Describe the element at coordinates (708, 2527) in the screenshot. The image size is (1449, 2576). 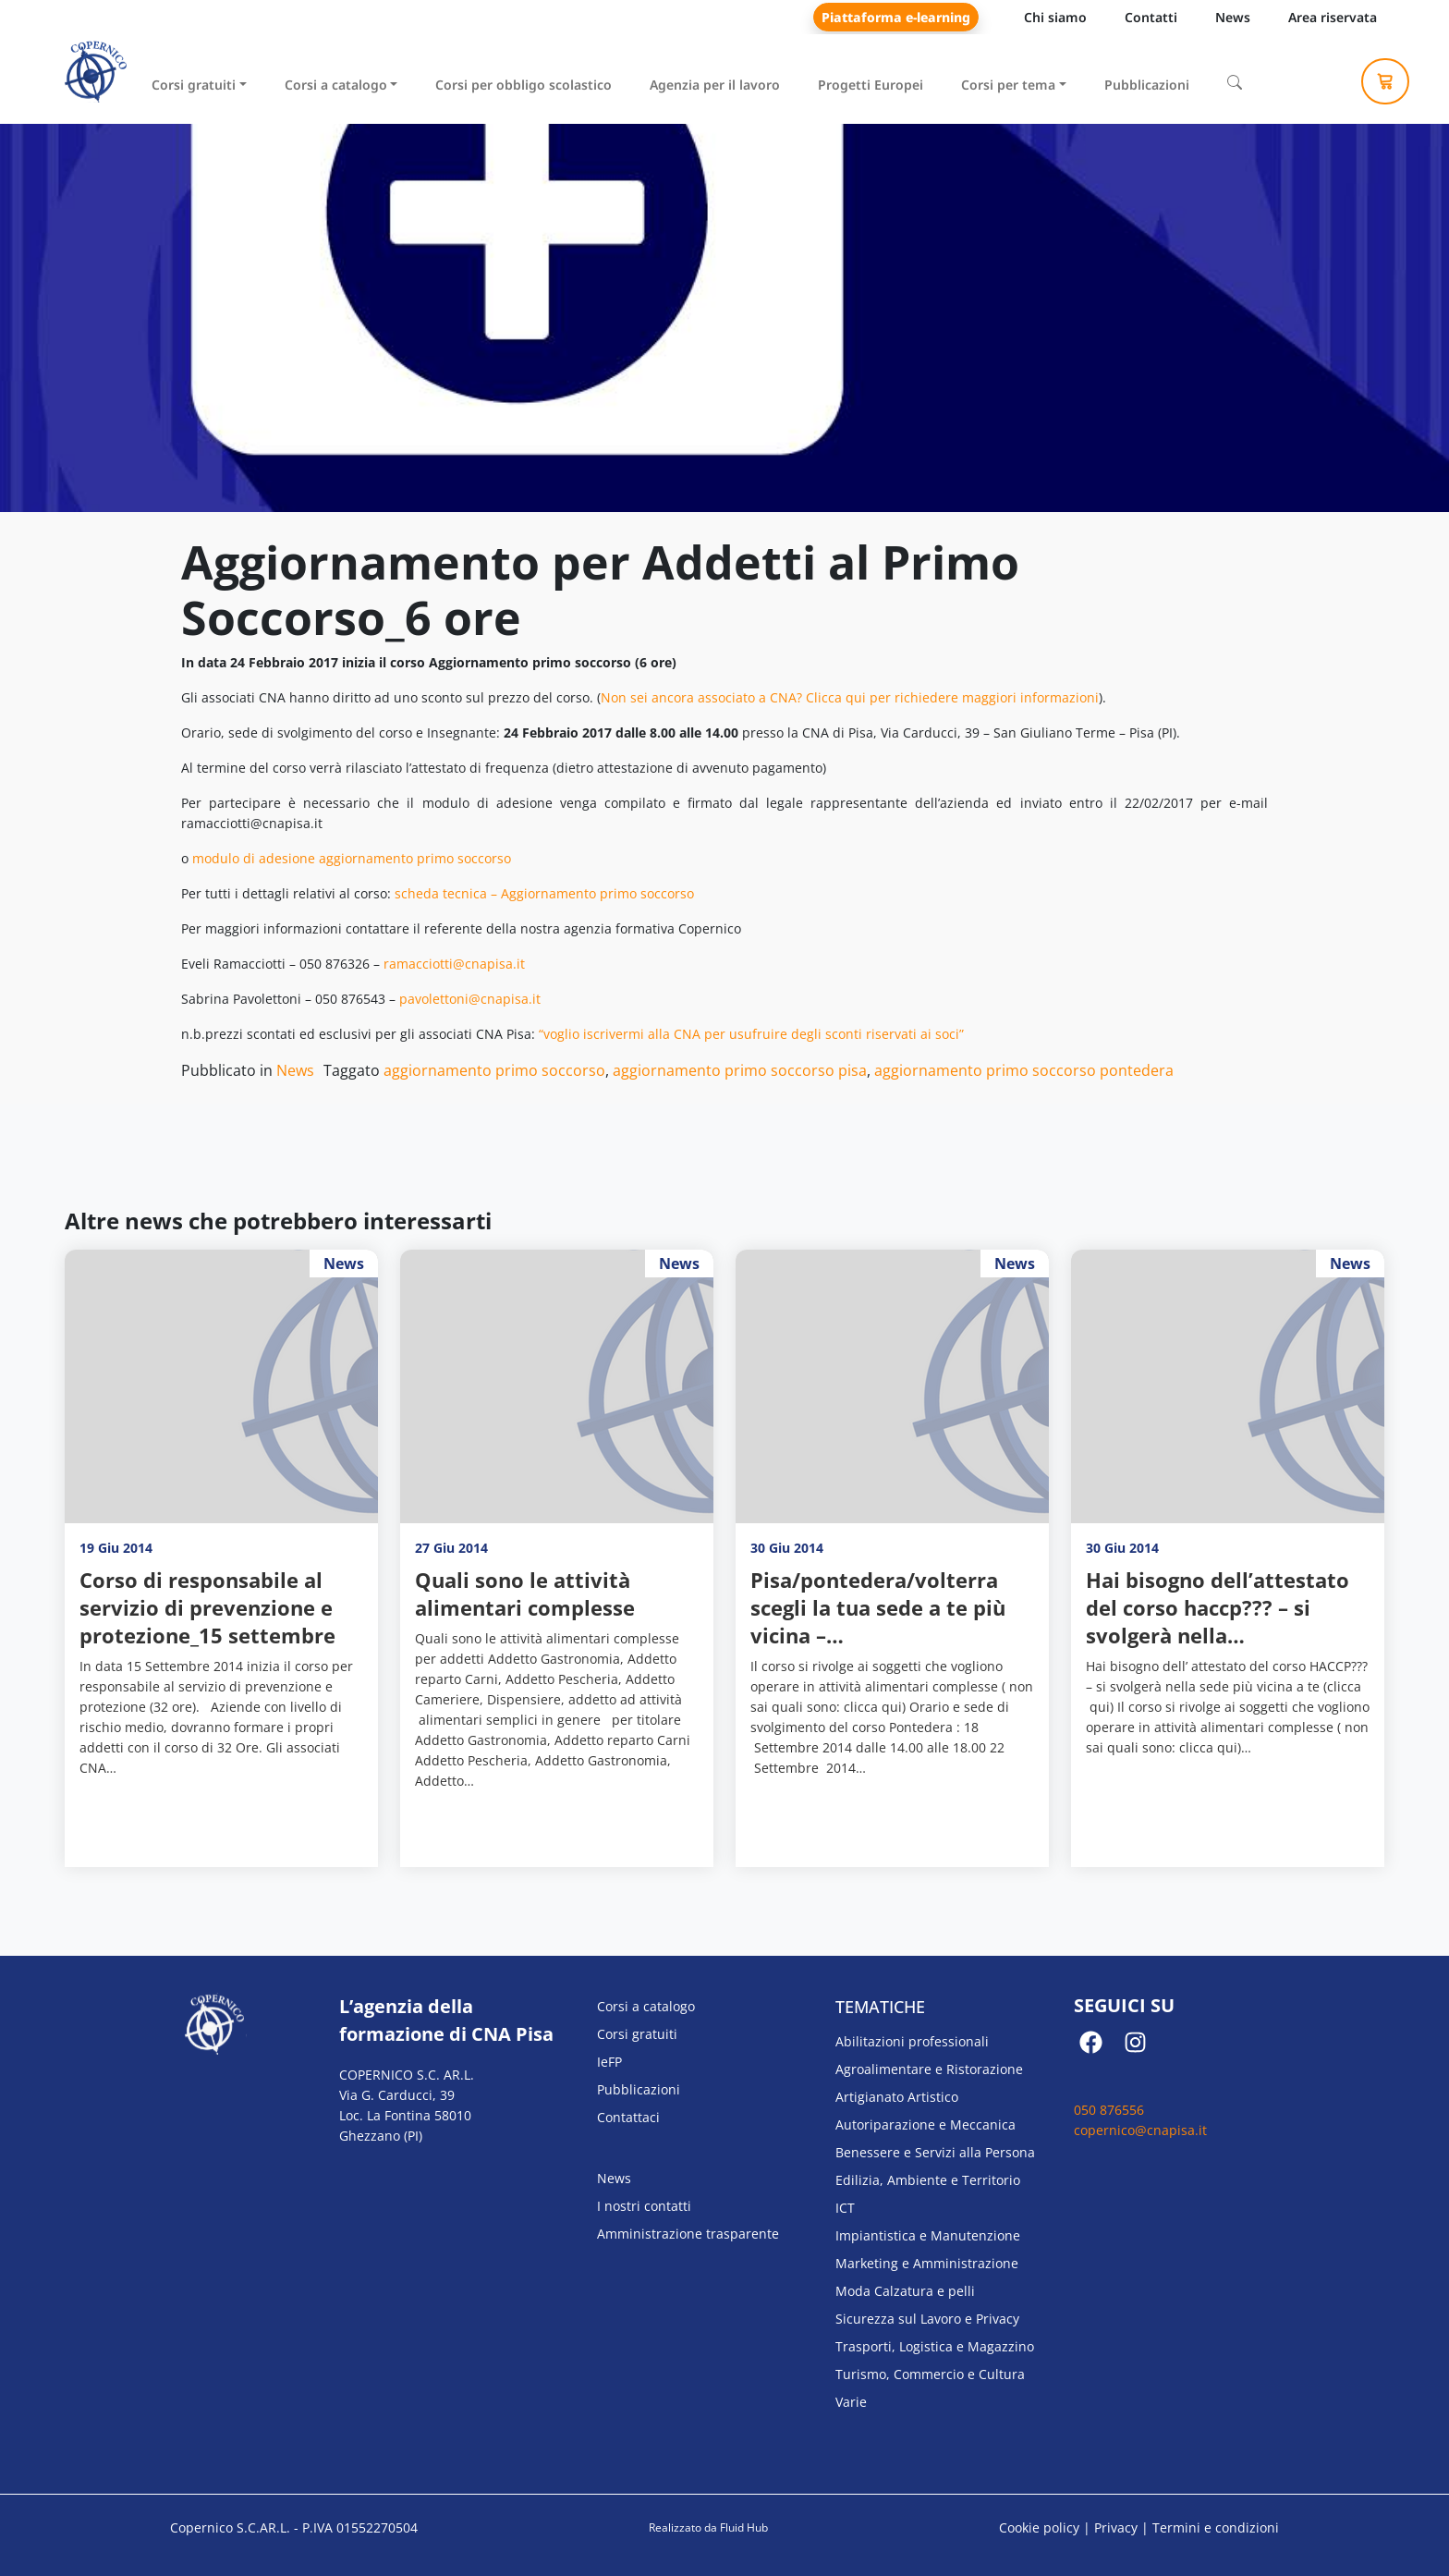
I see `Realizzato da Fluid Hub` at that location.